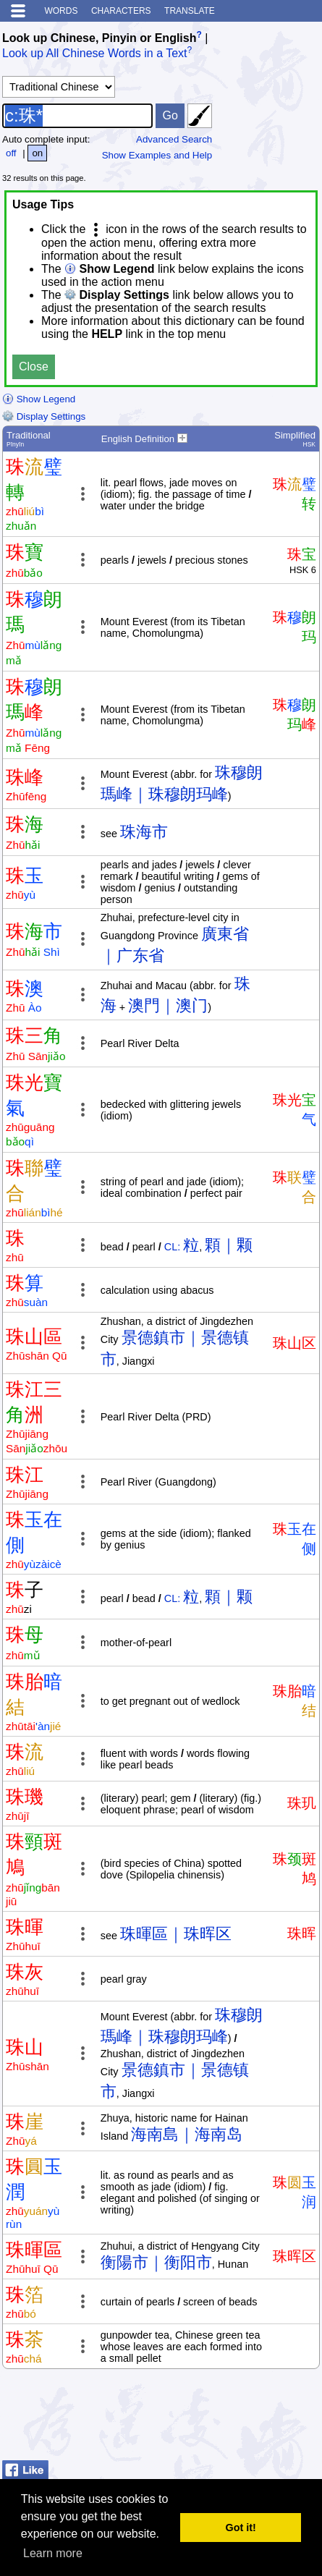  Describe the element at coordinates (121, 11) in the screenshot. I see `Characters` at that location.